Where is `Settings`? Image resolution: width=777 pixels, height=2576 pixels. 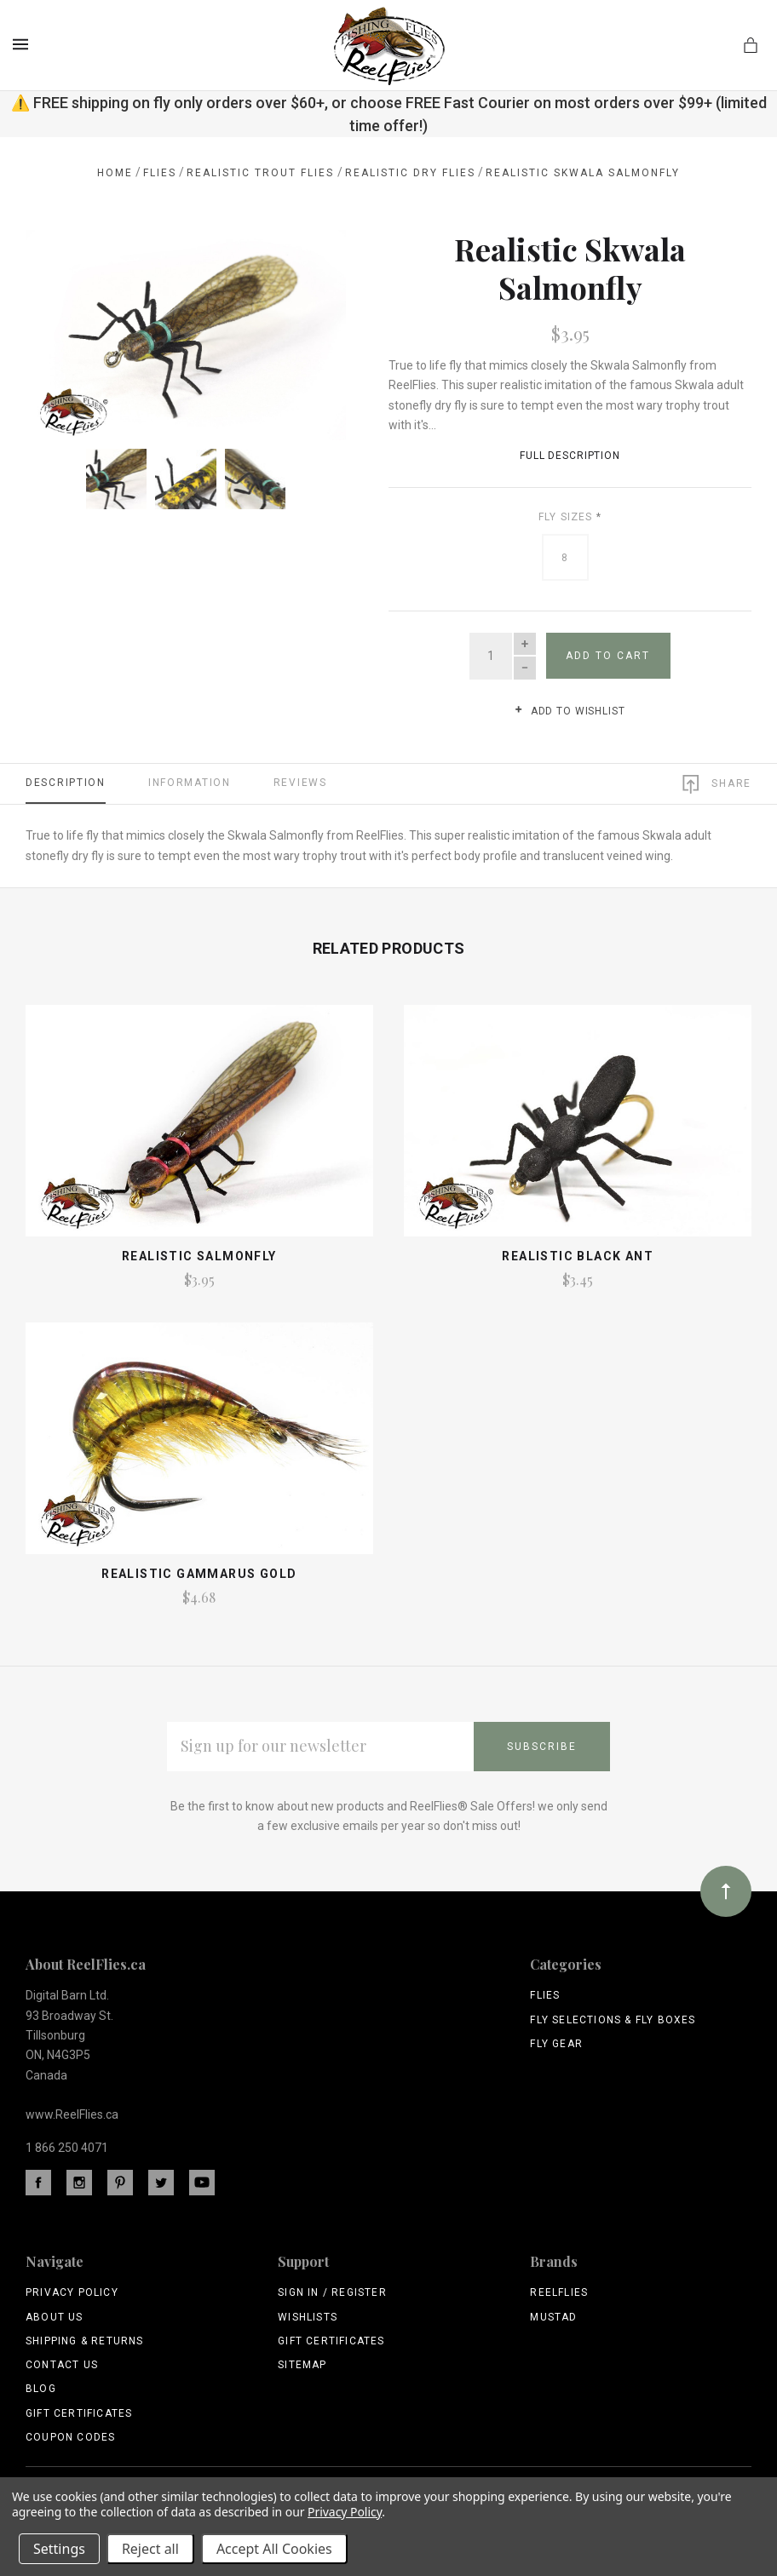
Settings is located at coordinates (59, 2548).